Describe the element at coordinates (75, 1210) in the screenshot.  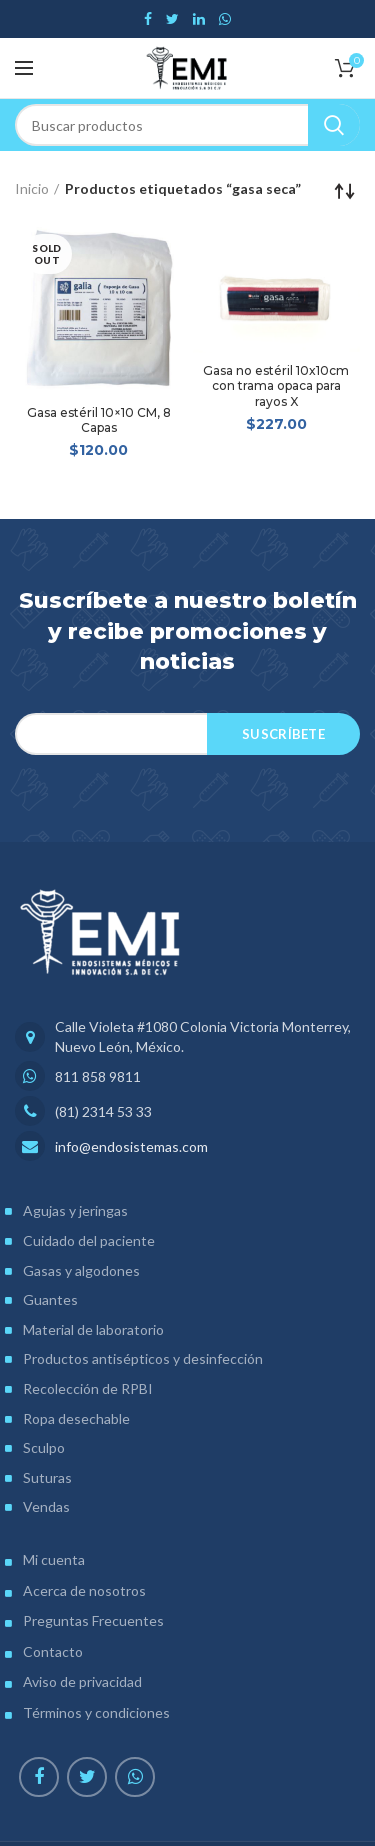
I see `Agujas y jeringas` at that location.